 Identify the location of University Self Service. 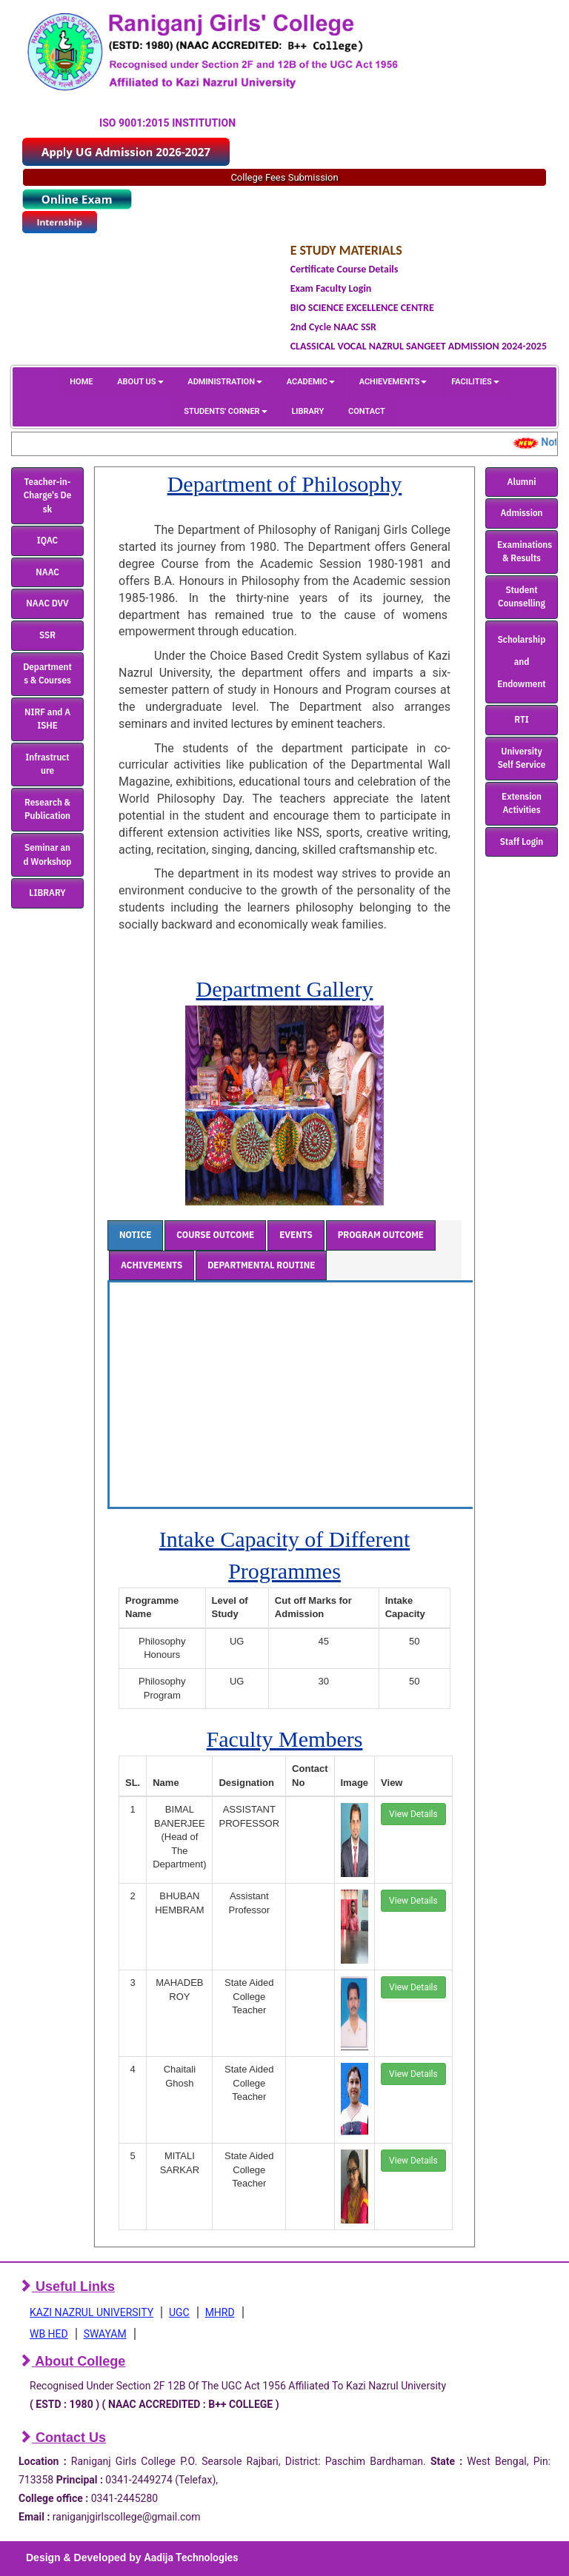
(522, 758).